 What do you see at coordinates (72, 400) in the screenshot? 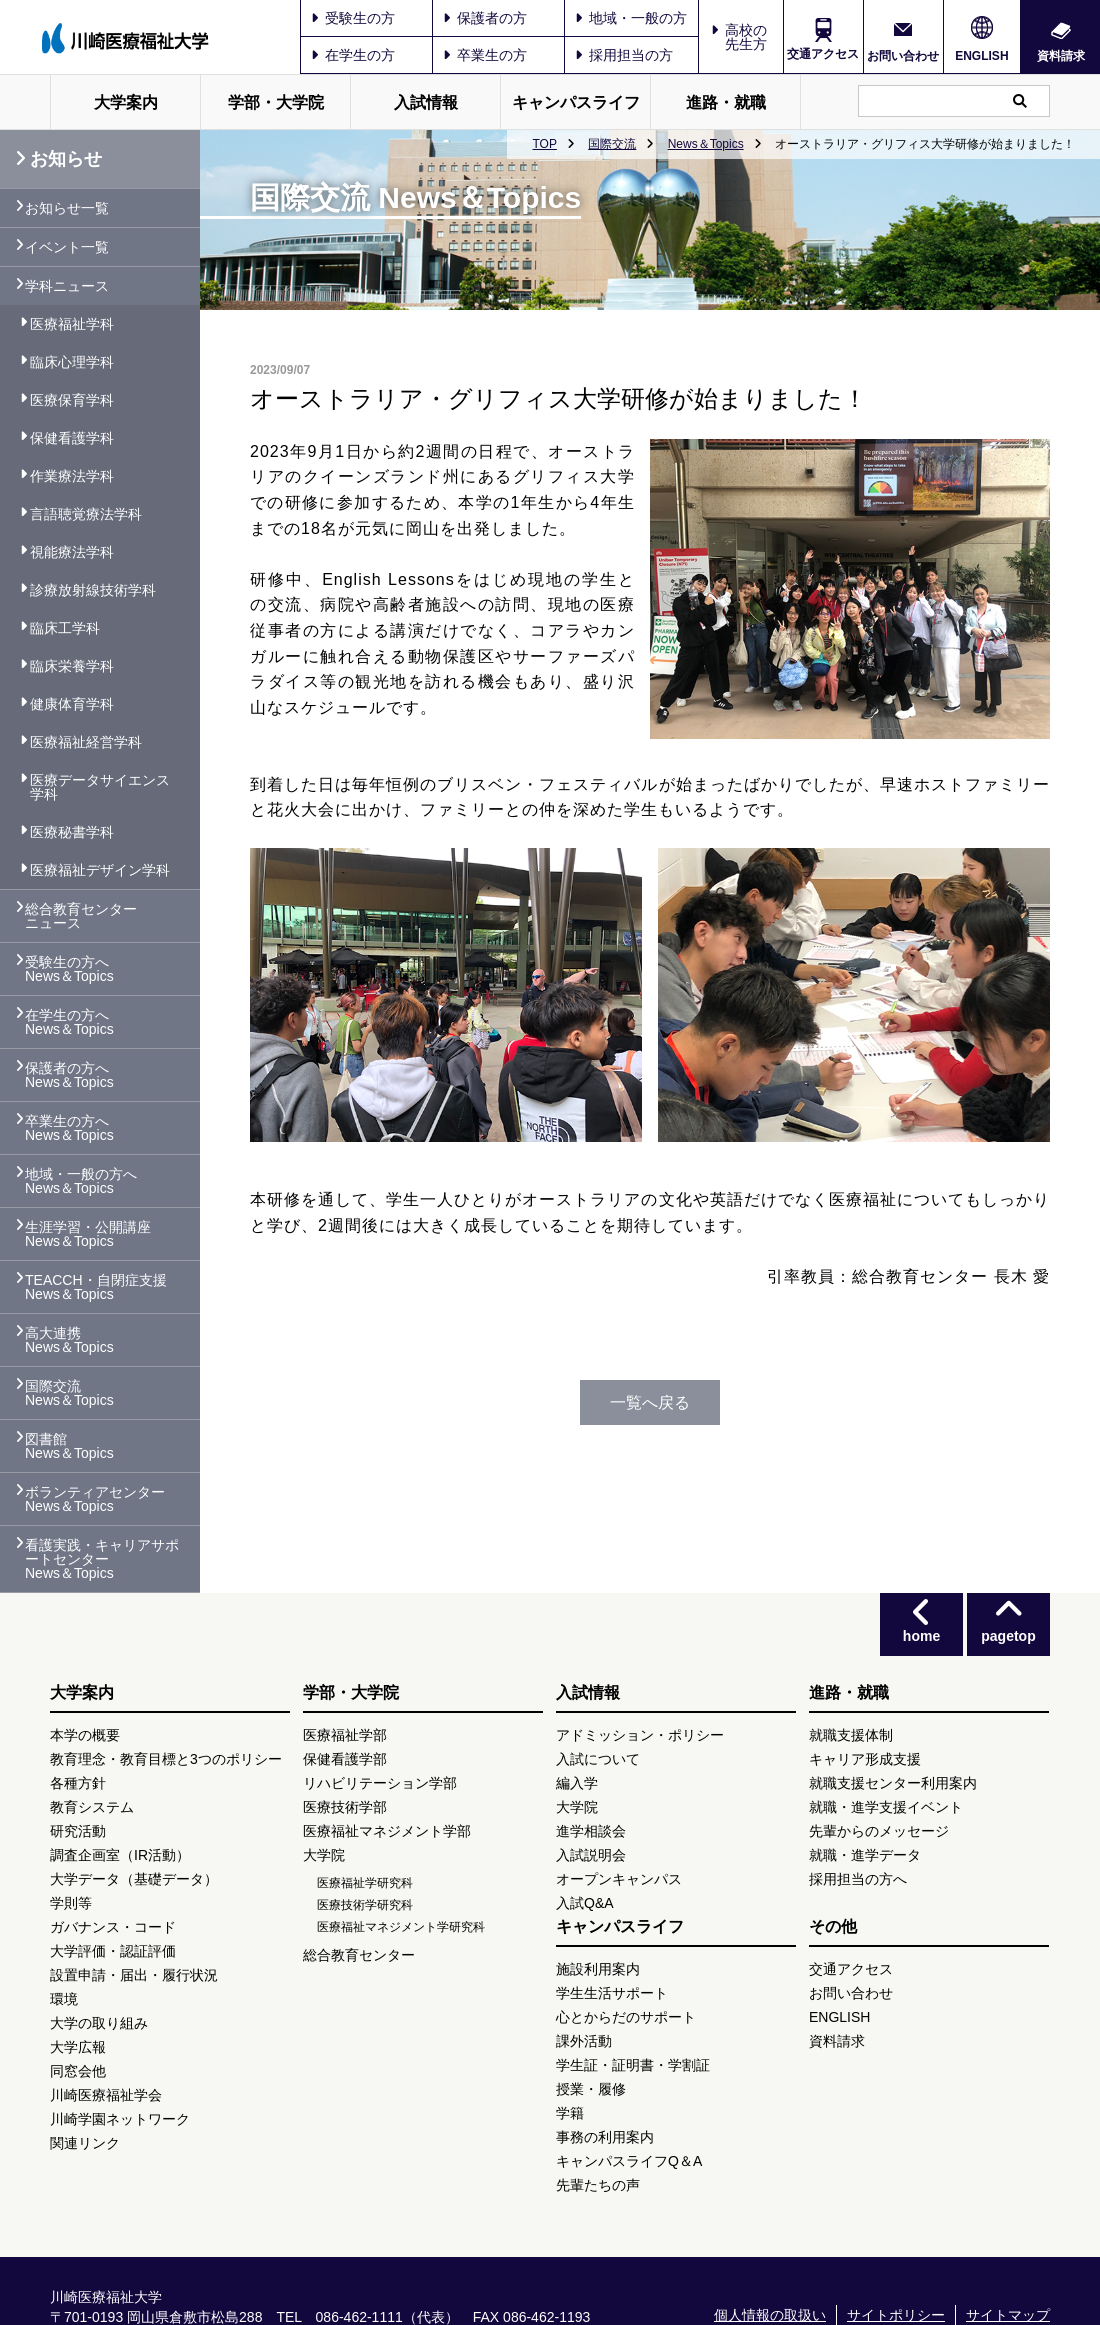
I see `医療保育学科` at bounding box center [72, 400].